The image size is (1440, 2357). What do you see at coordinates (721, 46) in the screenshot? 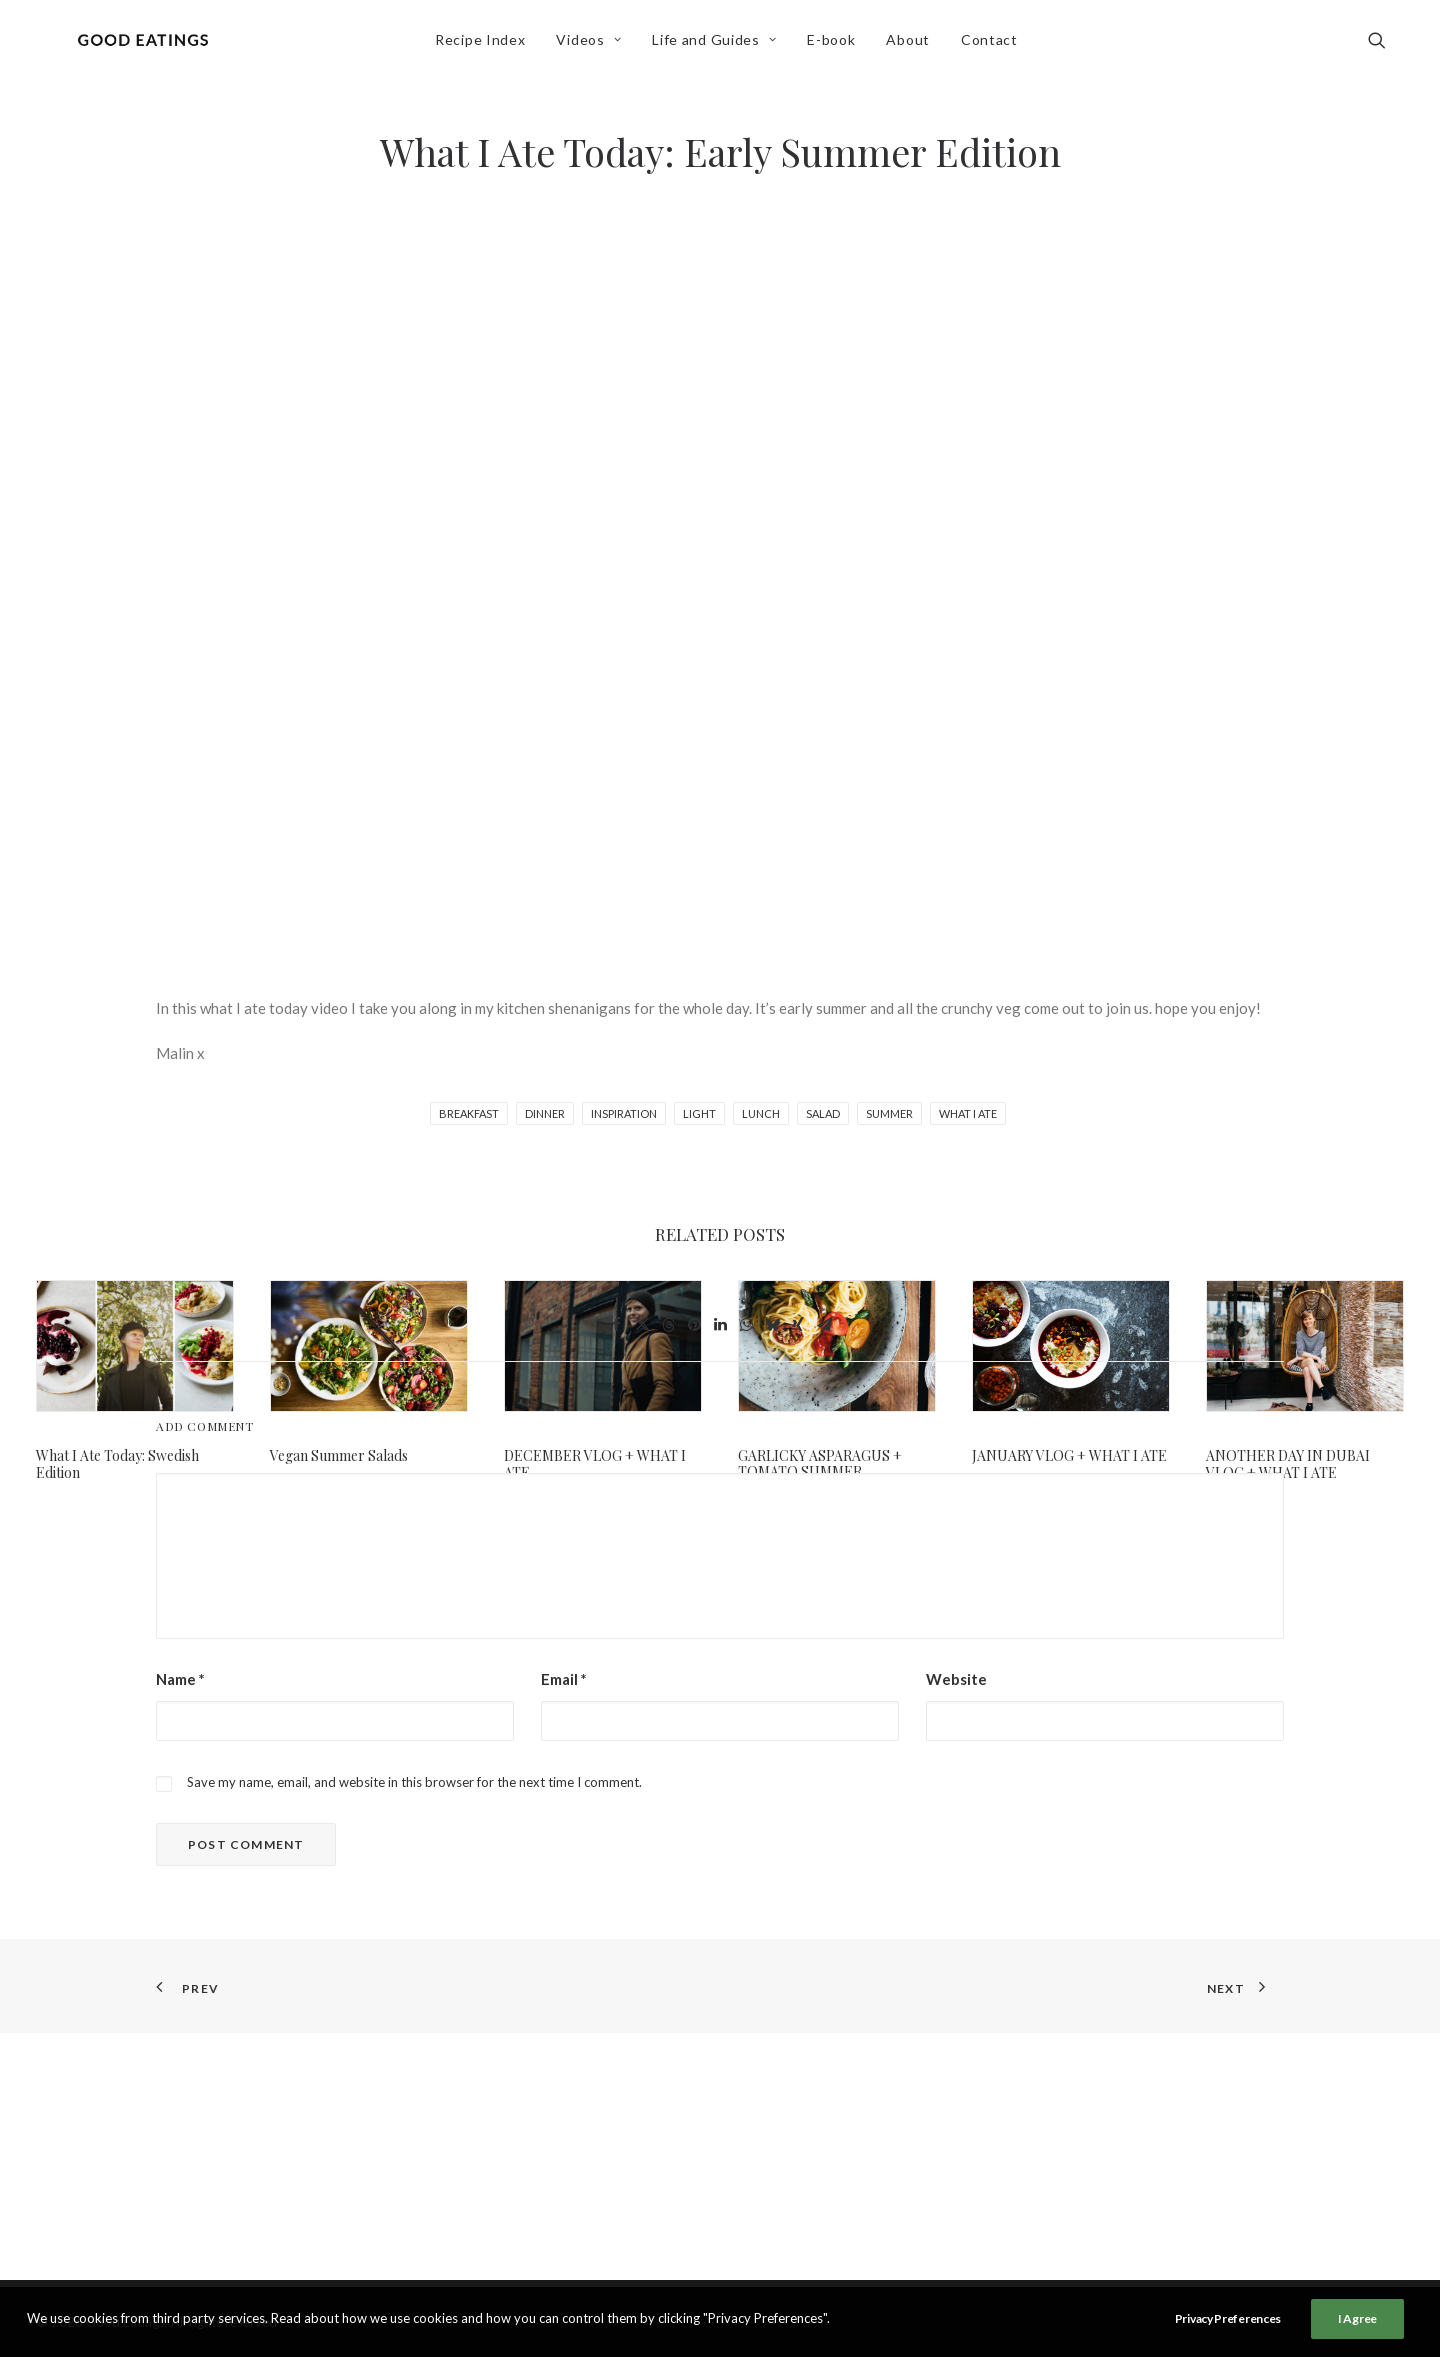
I see `Life and Guides` at bounding box center [721, 46].